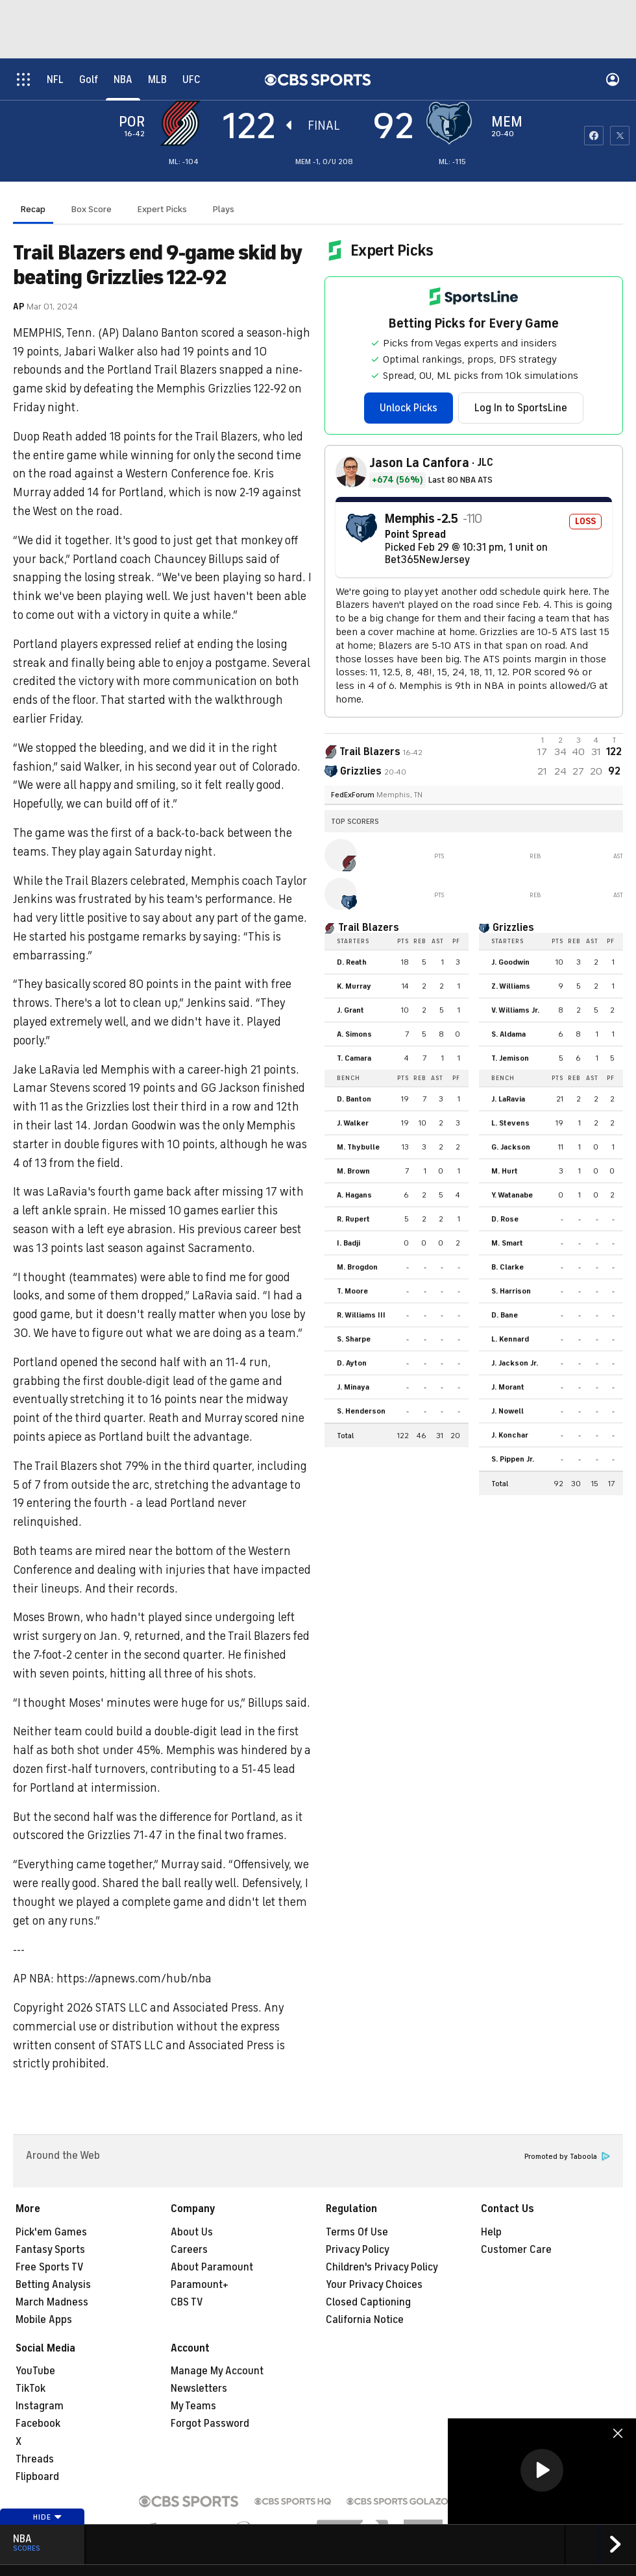  Describe the element at coordinates (44, 2319) in the screenshot. I see `Mobile Apps` at that location.